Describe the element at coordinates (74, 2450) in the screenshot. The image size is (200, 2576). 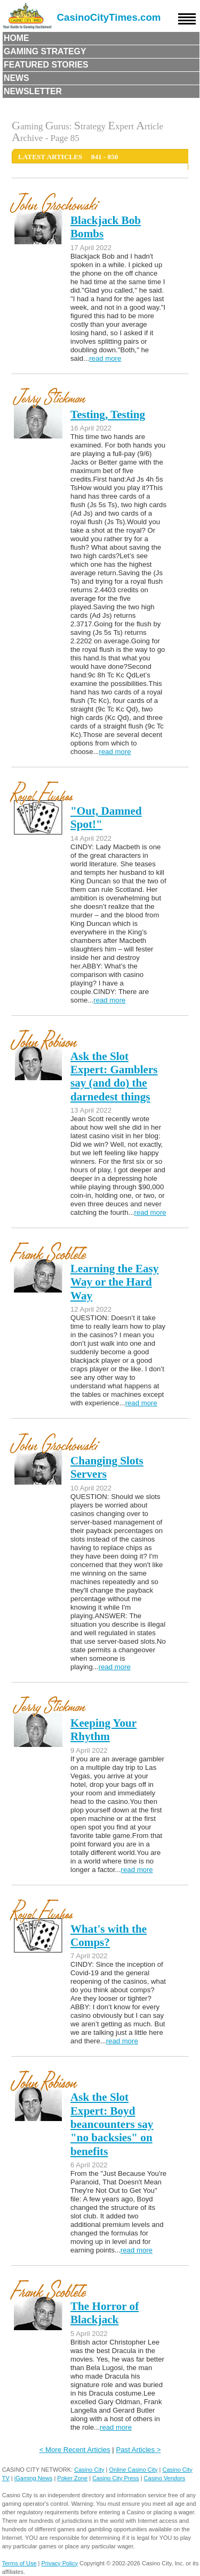
I see `< More Recent Articles` at that location.